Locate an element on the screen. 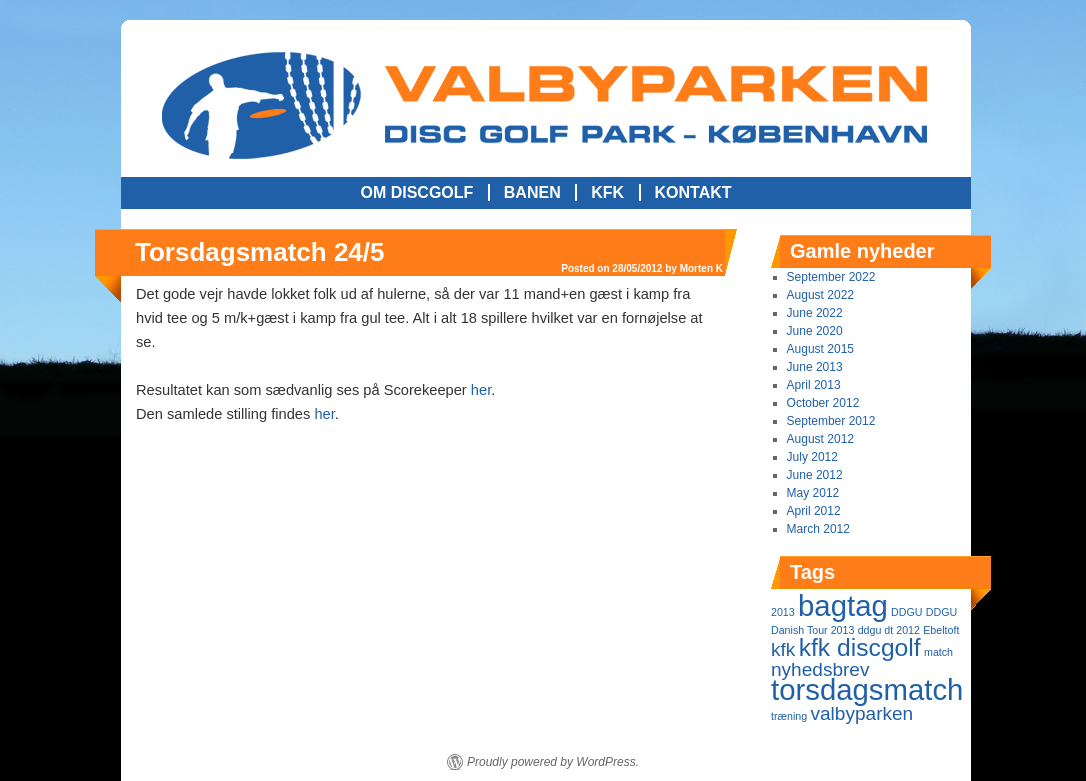 This screenshot has height=781, width=1086. Banen is located at coordinates (532, 192).